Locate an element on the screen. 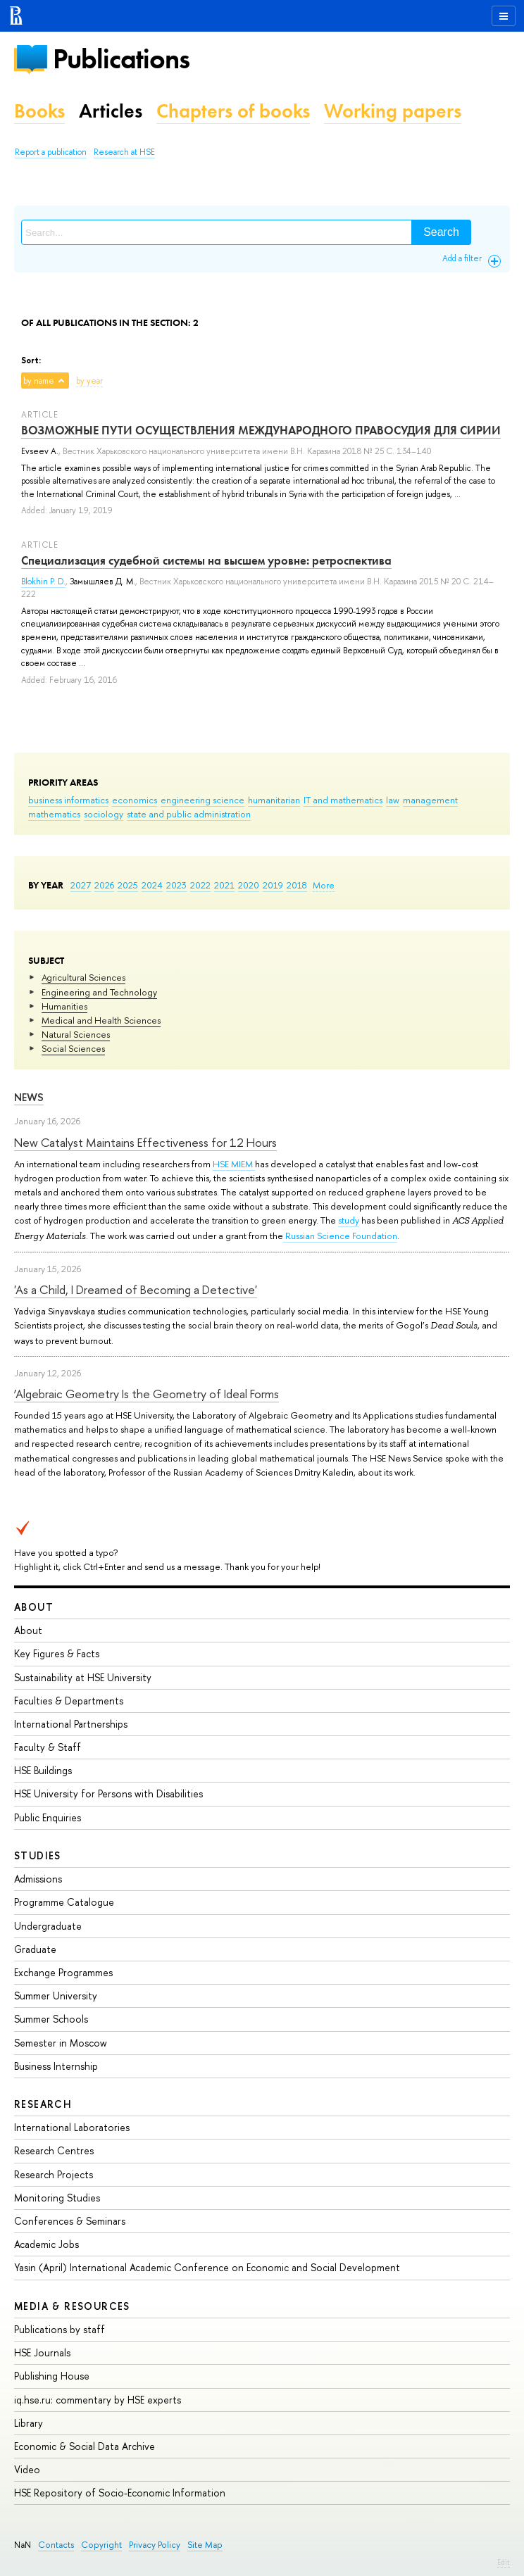 This screenshot has height=2576, width=524. Monitoring Studies is located at coordinates (57, 2197).